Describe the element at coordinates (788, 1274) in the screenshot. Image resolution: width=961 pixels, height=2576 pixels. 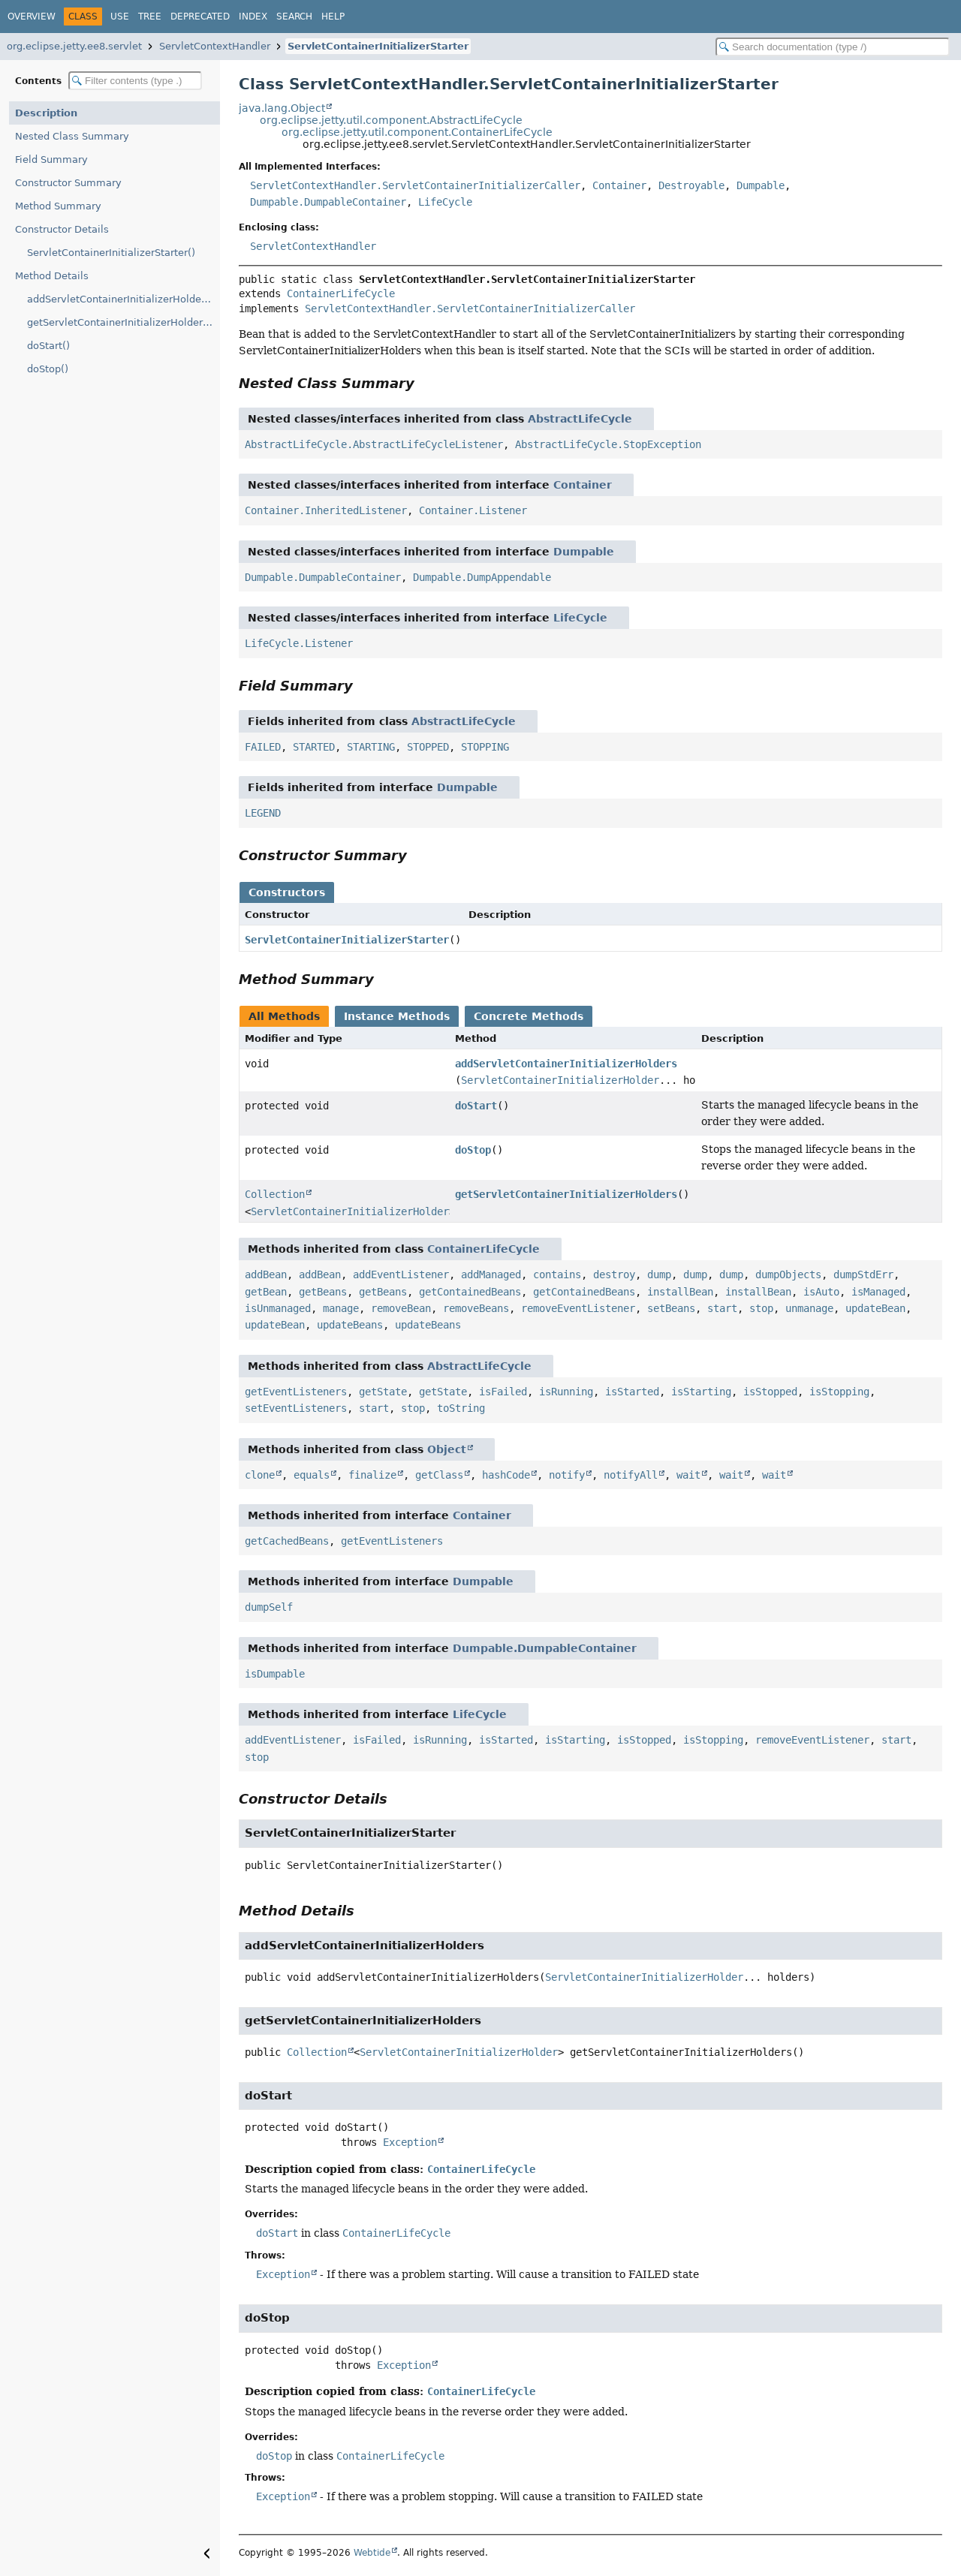
I see `dumpObjects` at that location.